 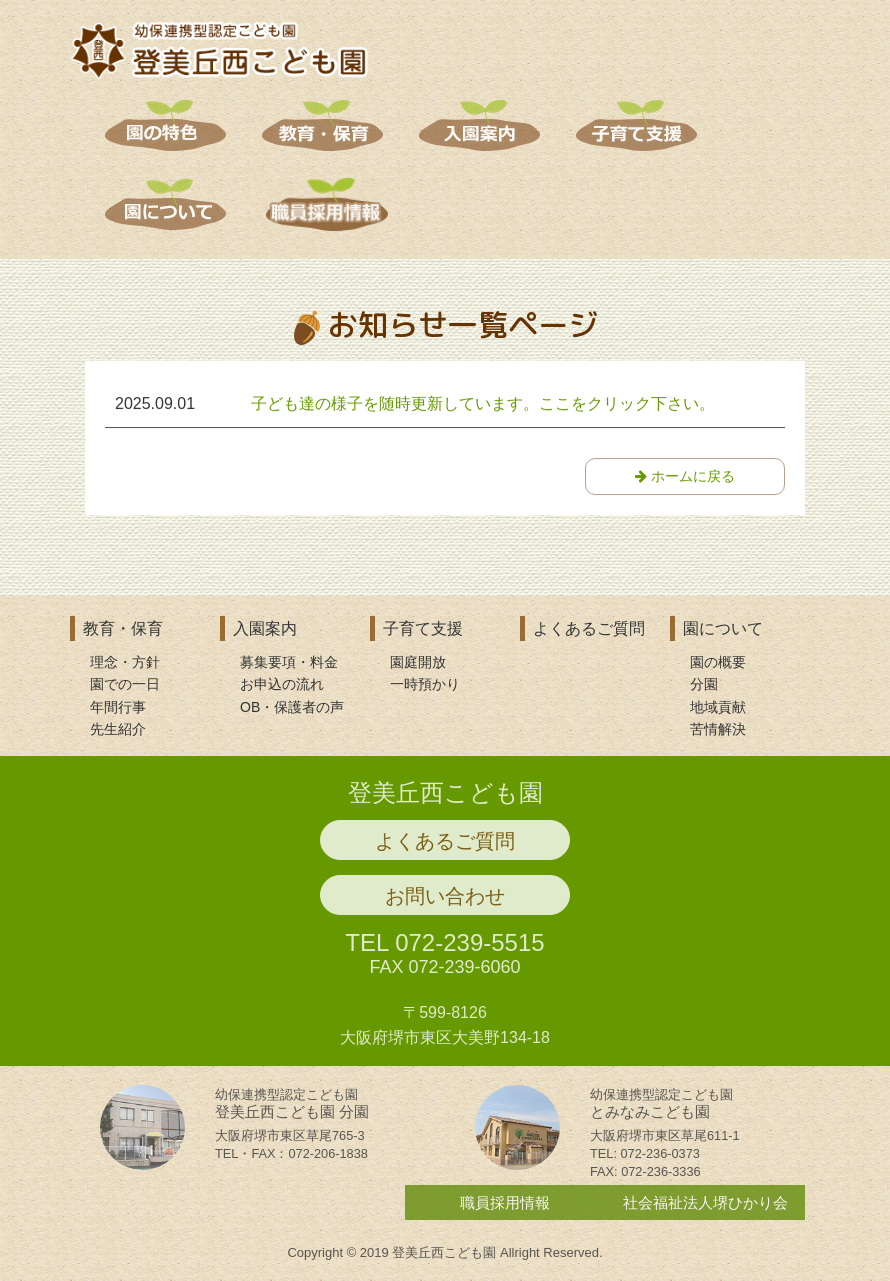 I want to click on 職員採用情報, so click(x=505, y=1209).